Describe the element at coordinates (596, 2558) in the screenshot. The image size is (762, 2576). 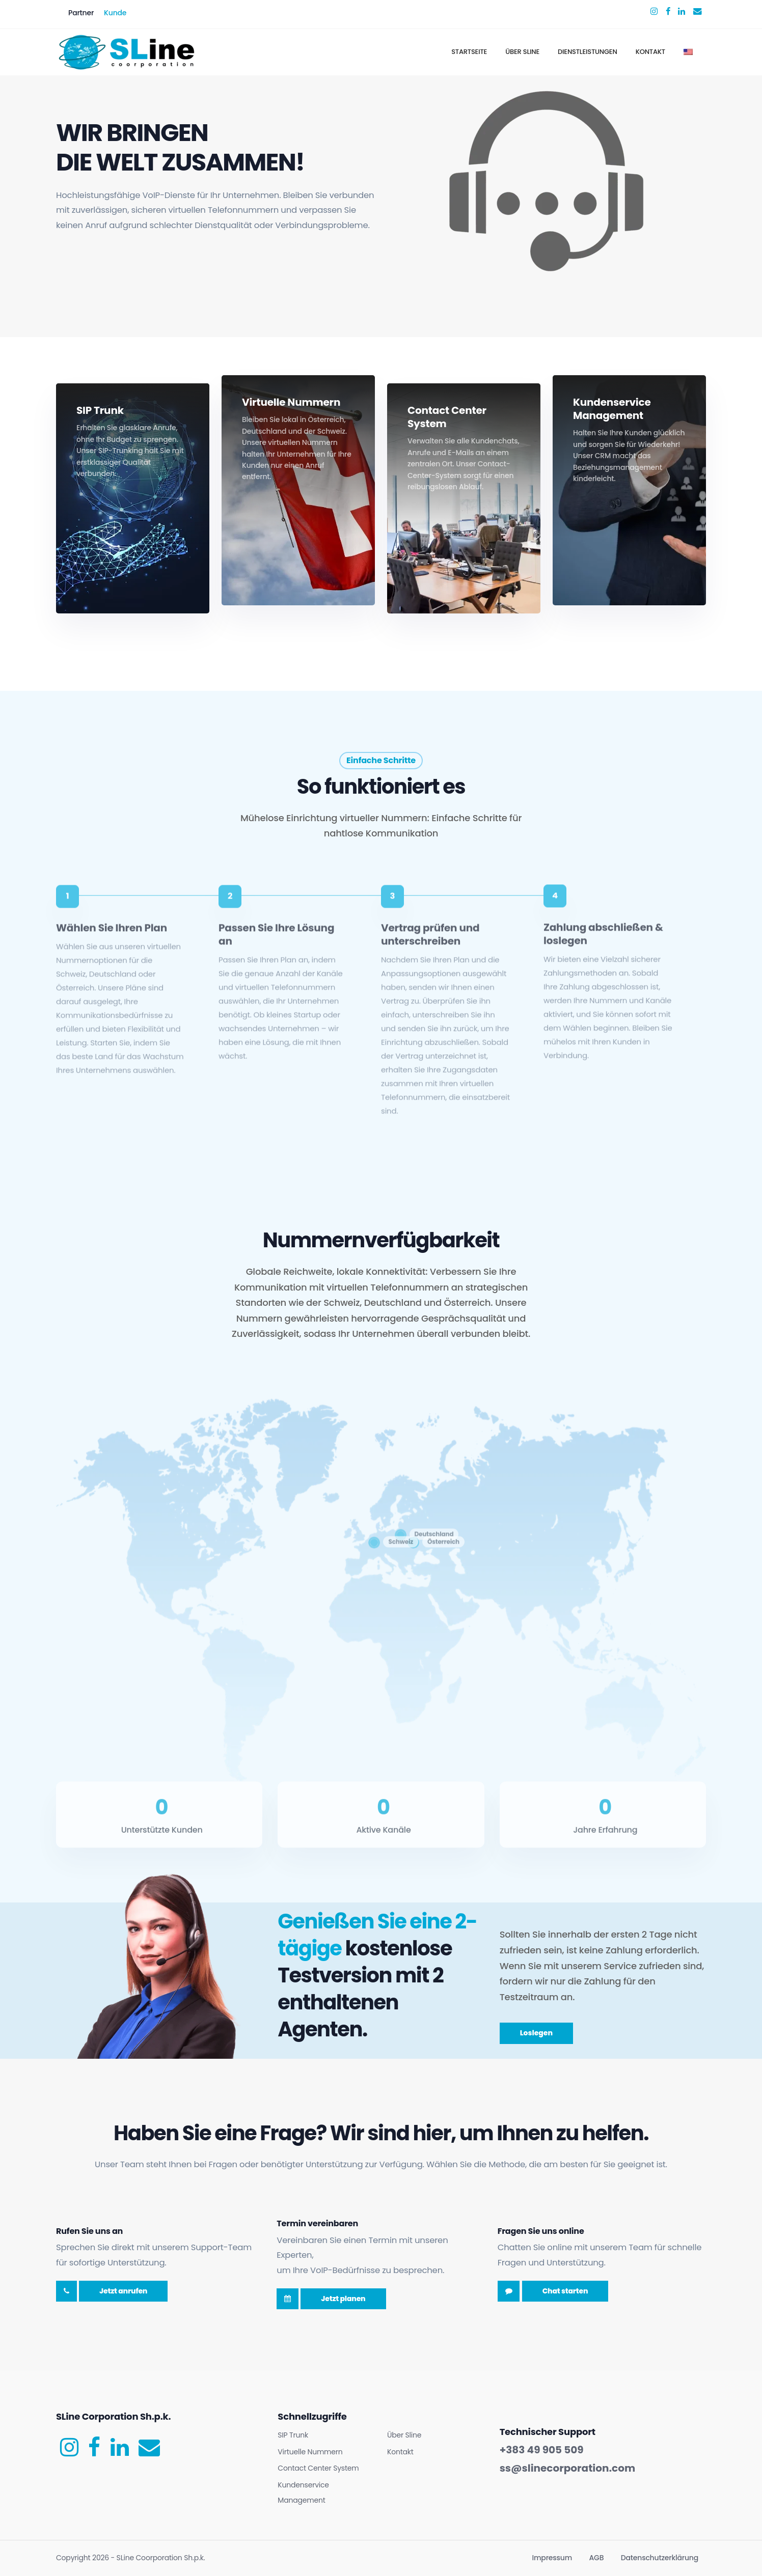
I see `AGB` at that location.